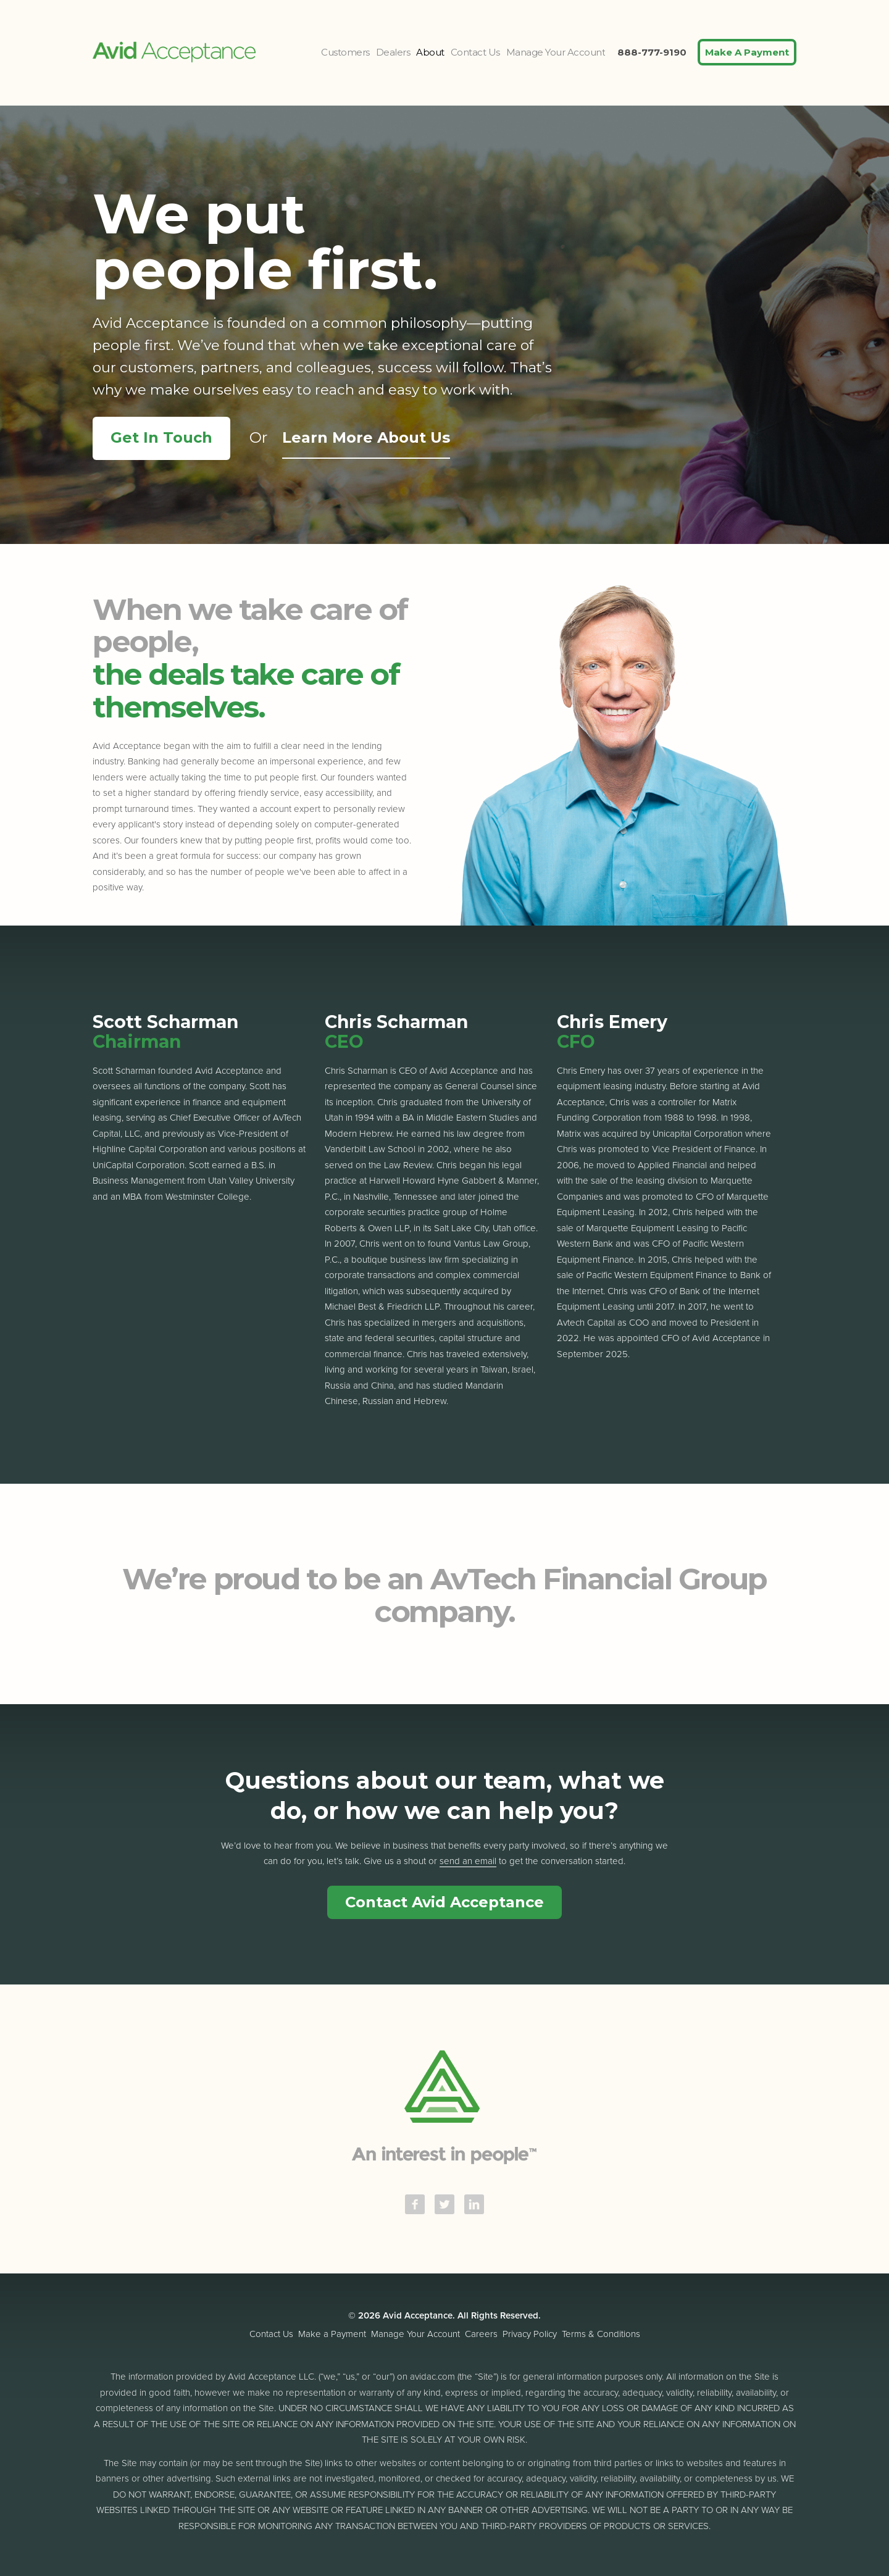  Describe the element at coordinates (601, 2334) in the screenshot. I see `Terms & Conditions` at that location.